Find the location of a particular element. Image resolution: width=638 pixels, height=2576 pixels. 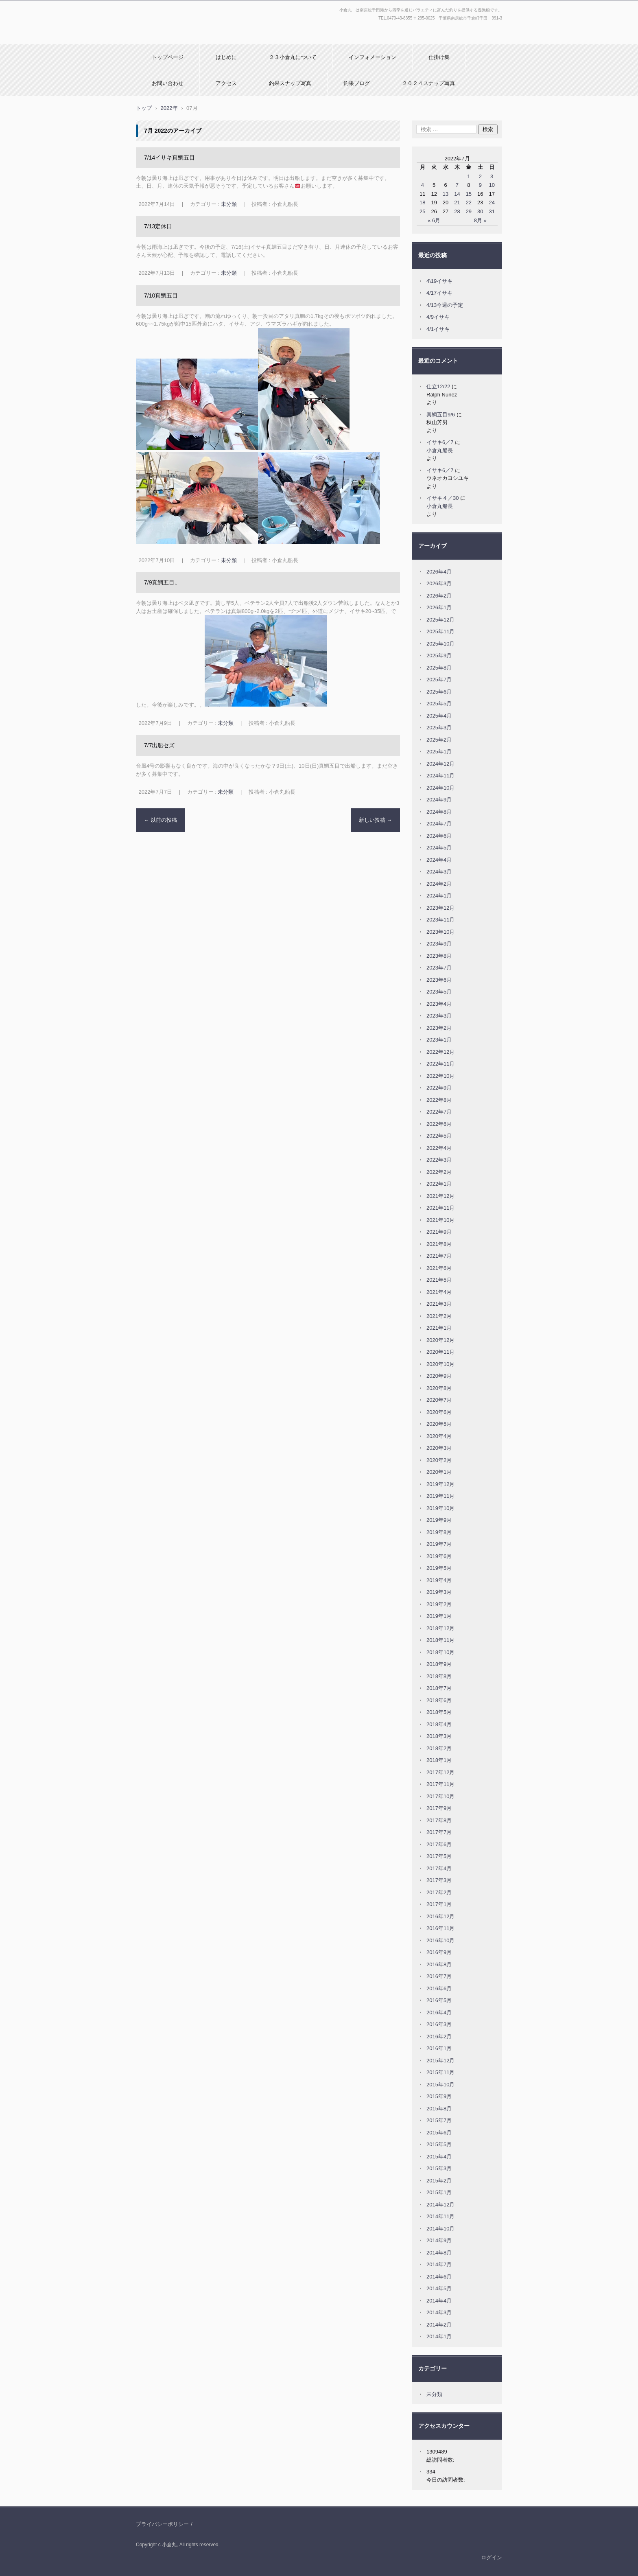

2017年6月 is located at coordinates (439, 1844).